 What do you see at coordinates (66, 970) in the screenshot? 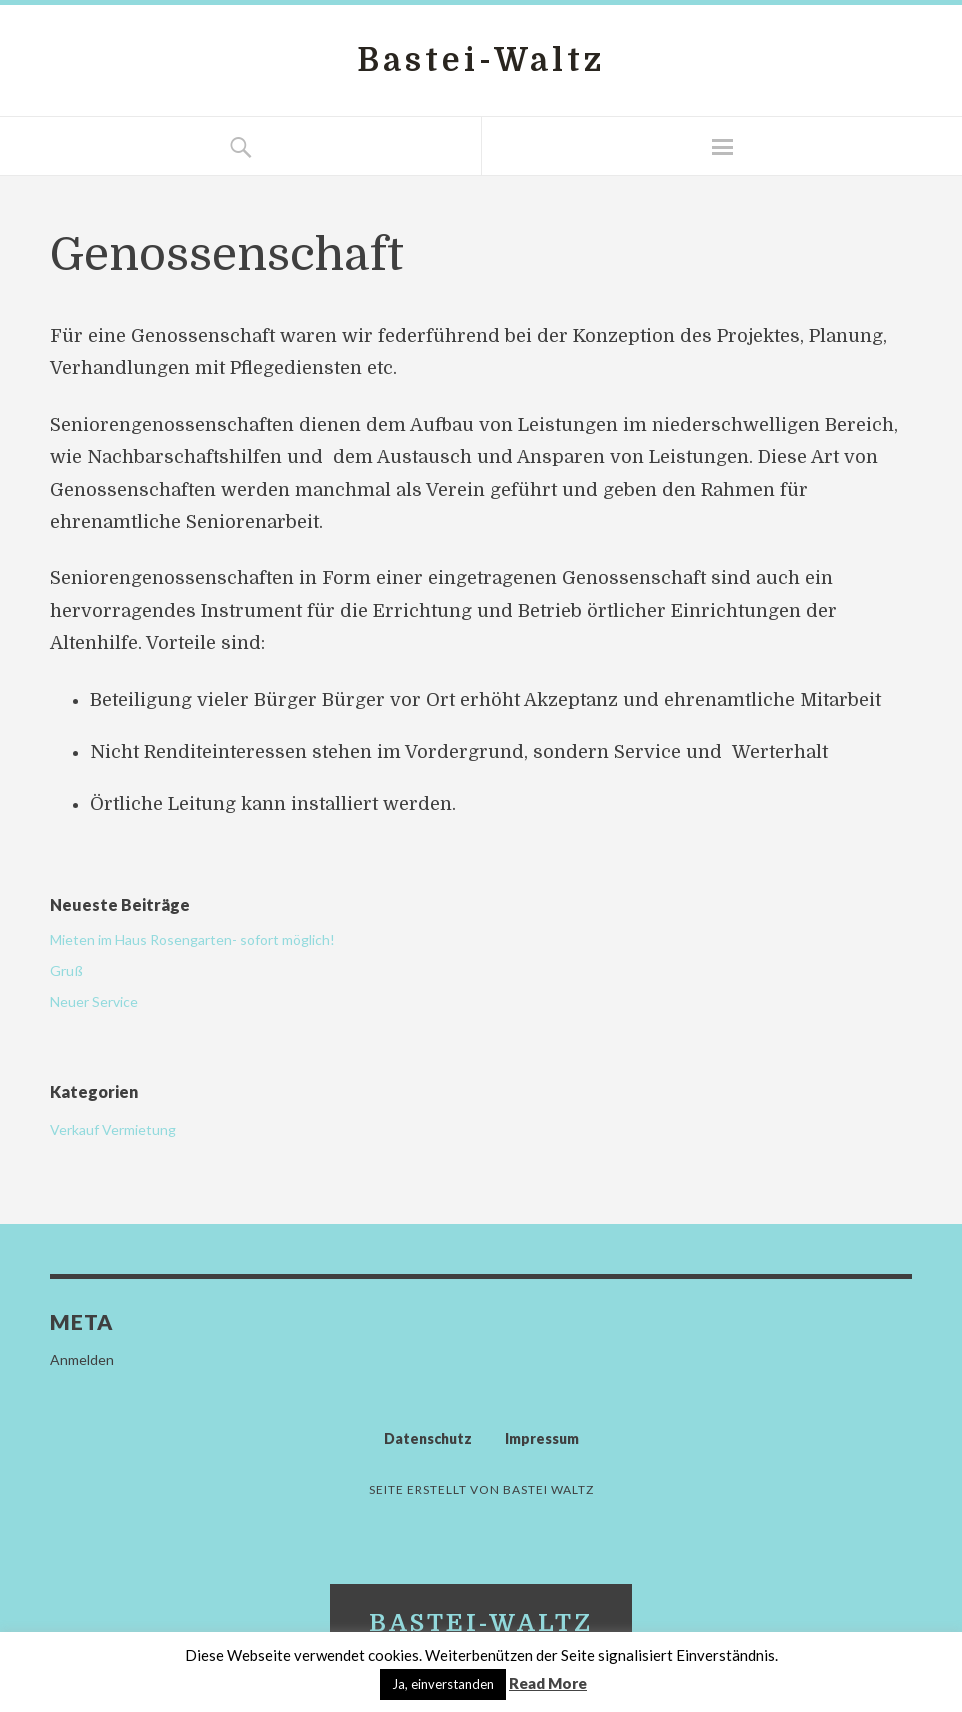
I see `Gruß` at bounding box center [66, 970].